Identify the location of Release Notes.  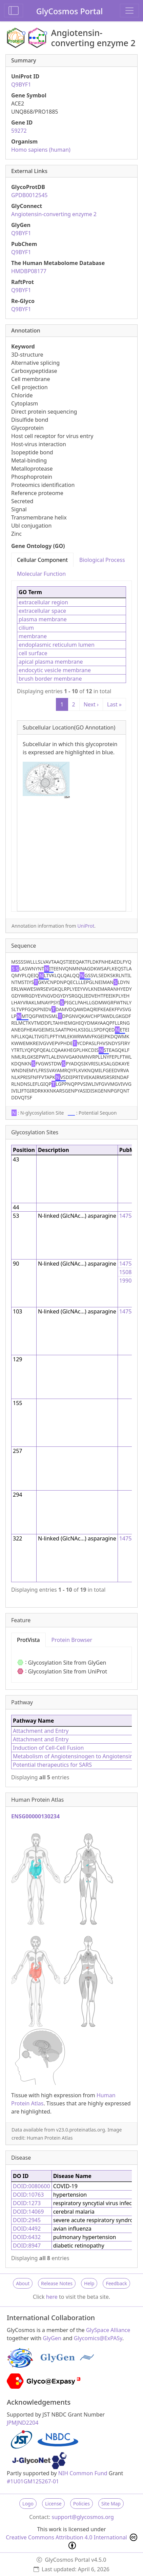
(57, 2283).